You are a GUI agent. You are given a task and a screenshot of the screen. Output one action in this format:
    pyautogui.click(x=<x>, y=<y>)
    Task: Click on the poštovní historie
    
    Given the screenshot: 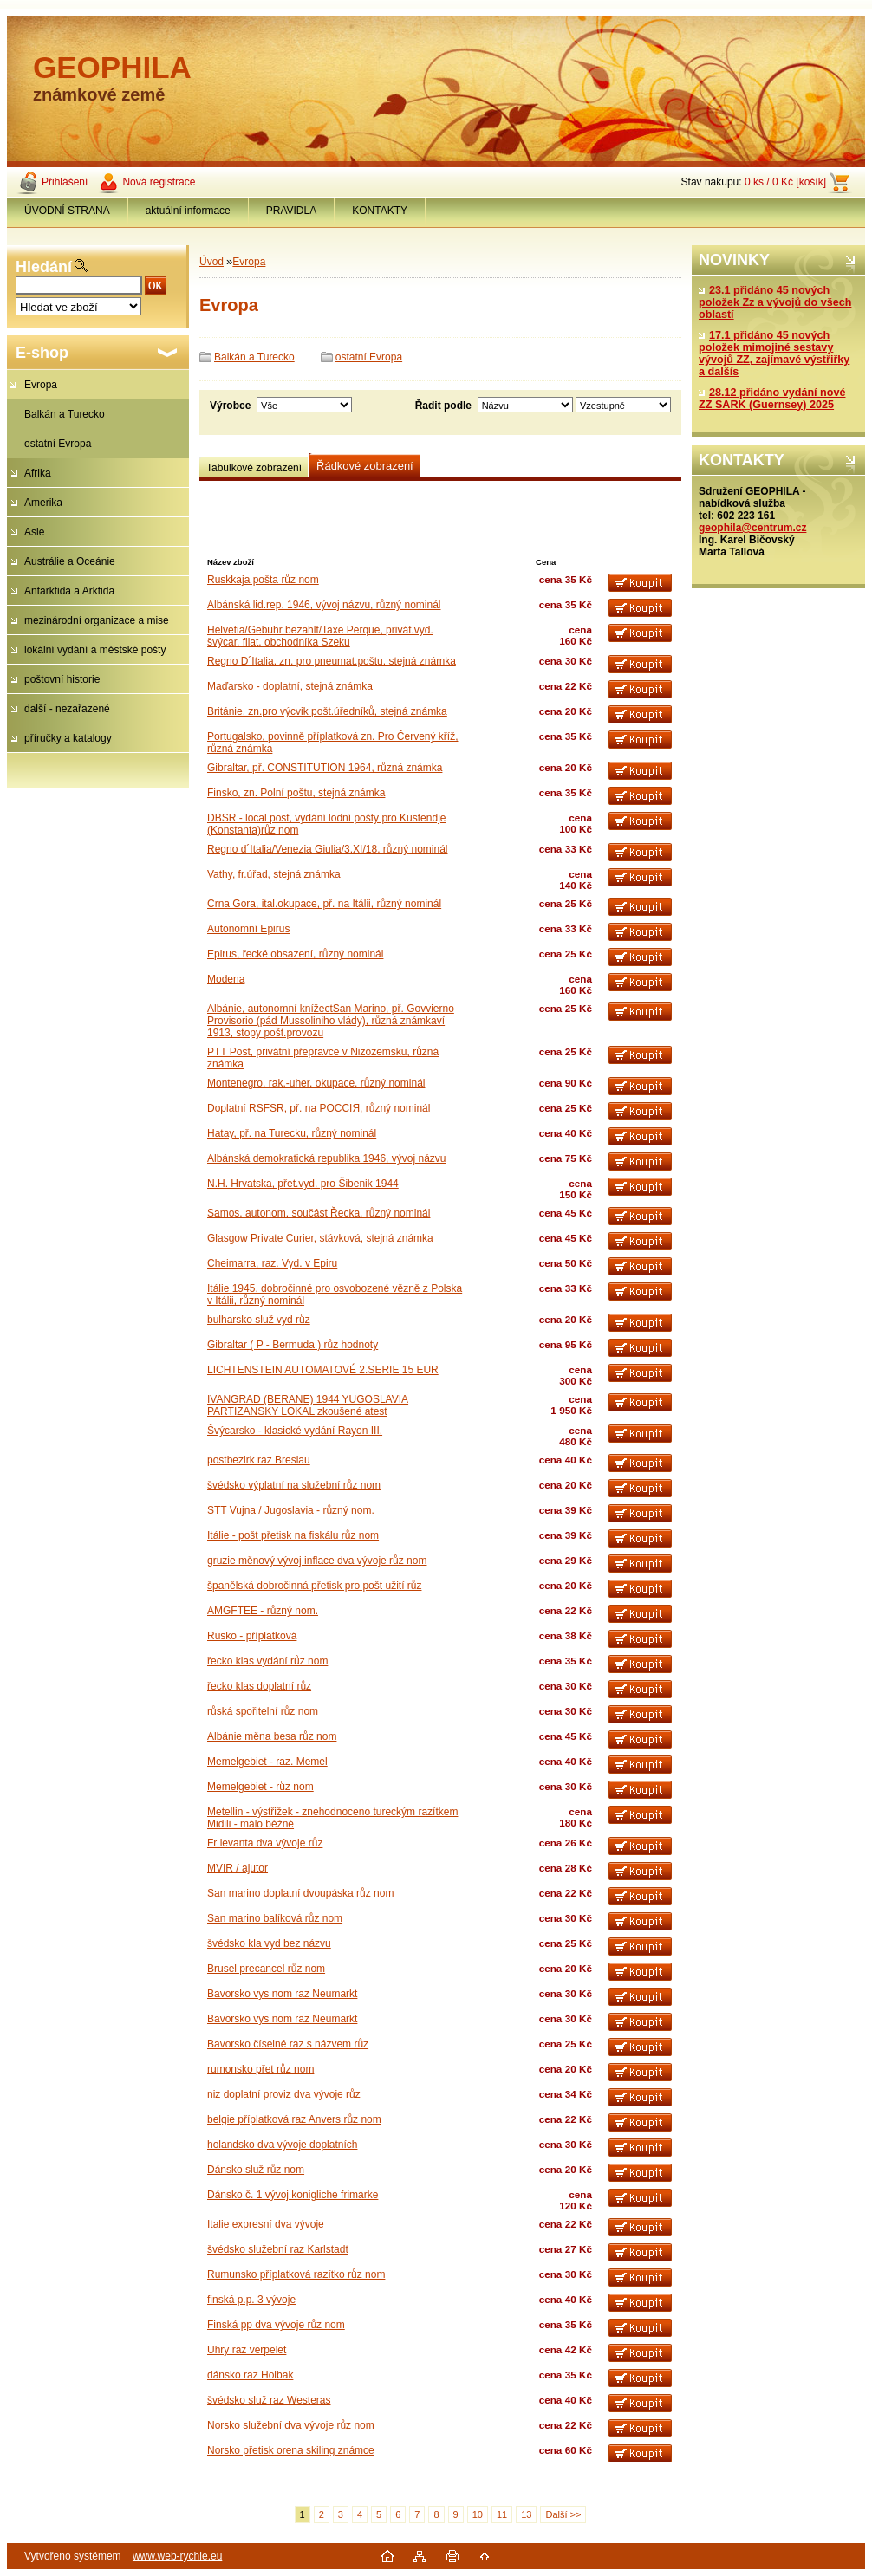 What is the action you would take?
    pyautogui.click(x=62, y=679)
    